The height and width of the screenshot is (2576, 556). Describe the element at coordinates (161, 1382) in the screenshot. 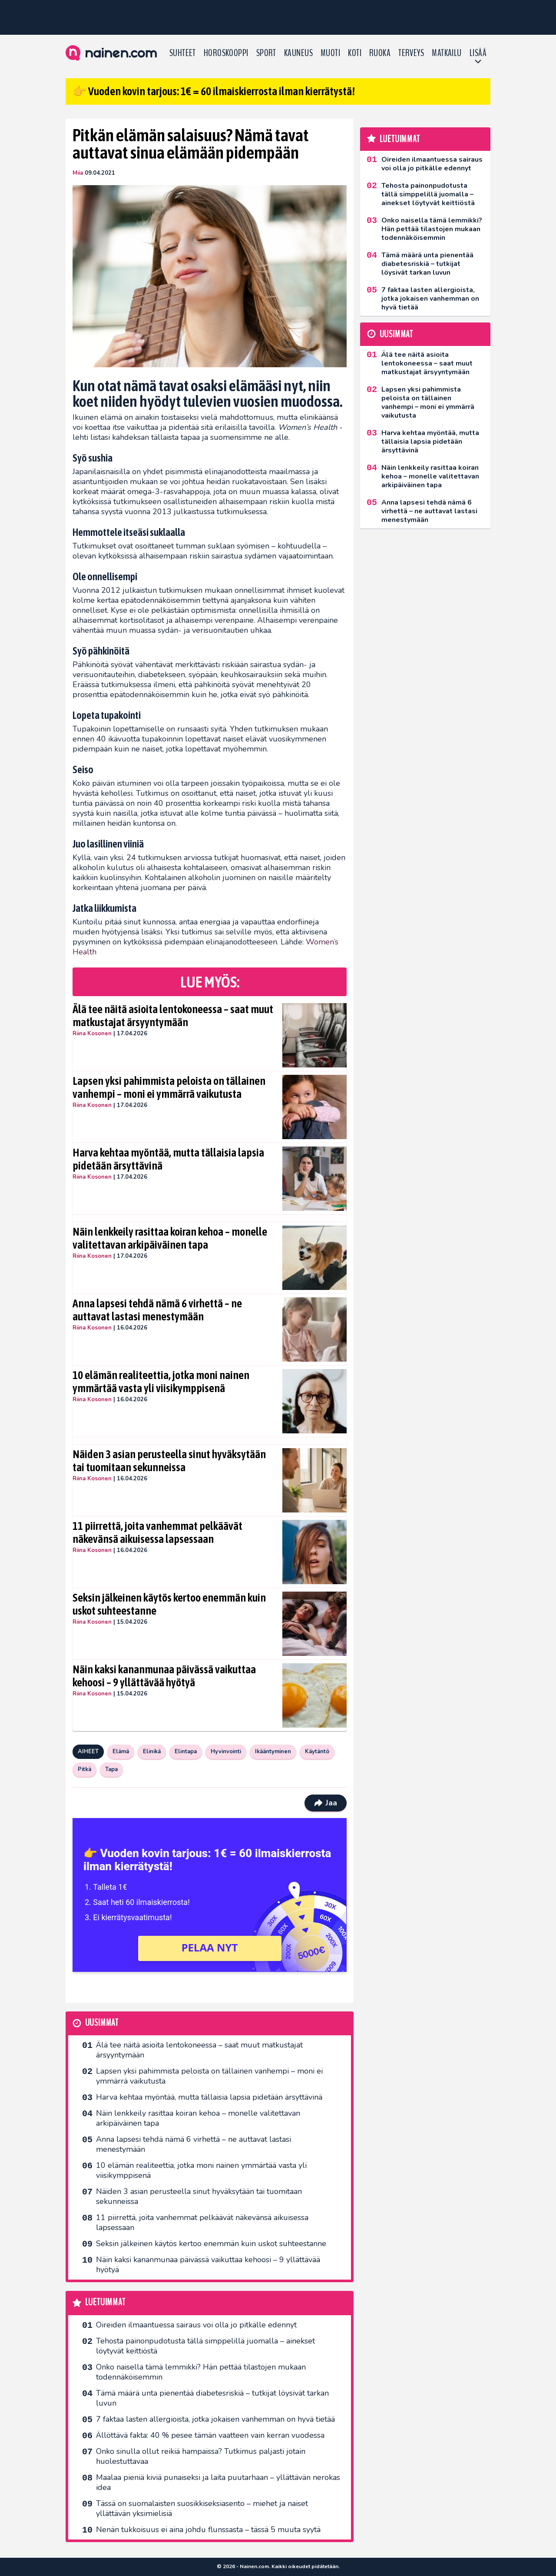

I see `10 elämän realiteettia, jotka moni nainen ymmärtää vasta yli viisikymppisenä` at that location.